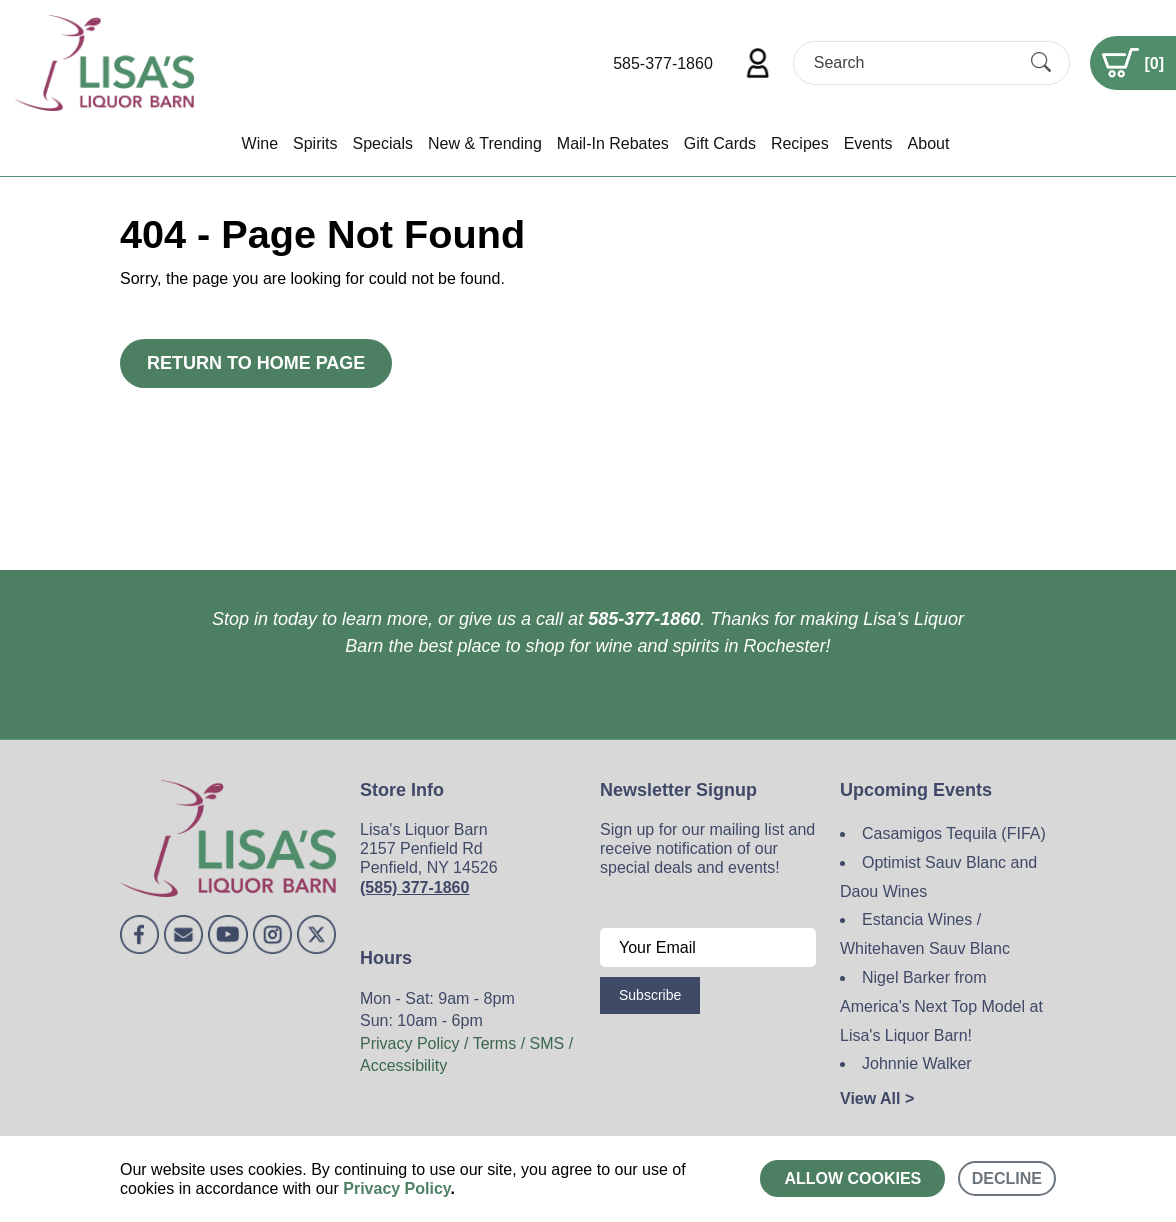  Describe the element at coordinates (852, 1178) in the screenshot. I see `Allow cookies` at that location.